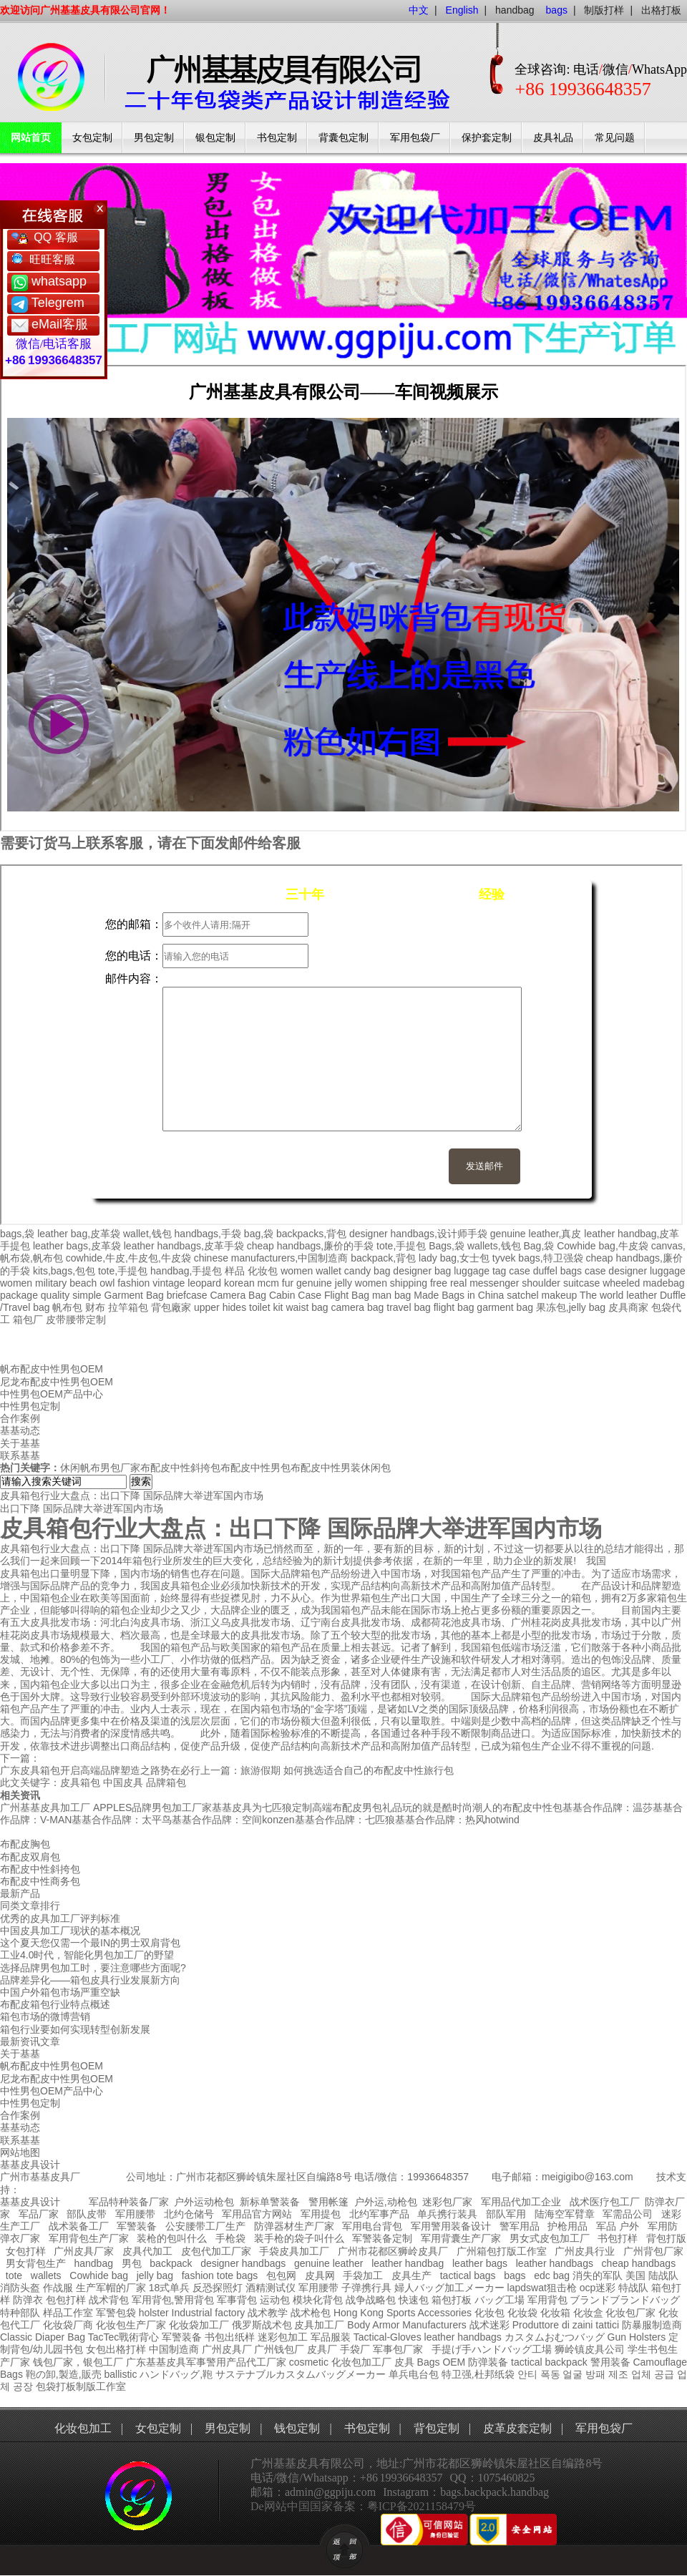 The image size is (687, 2576). I want to click on free, so click(438, 1283).